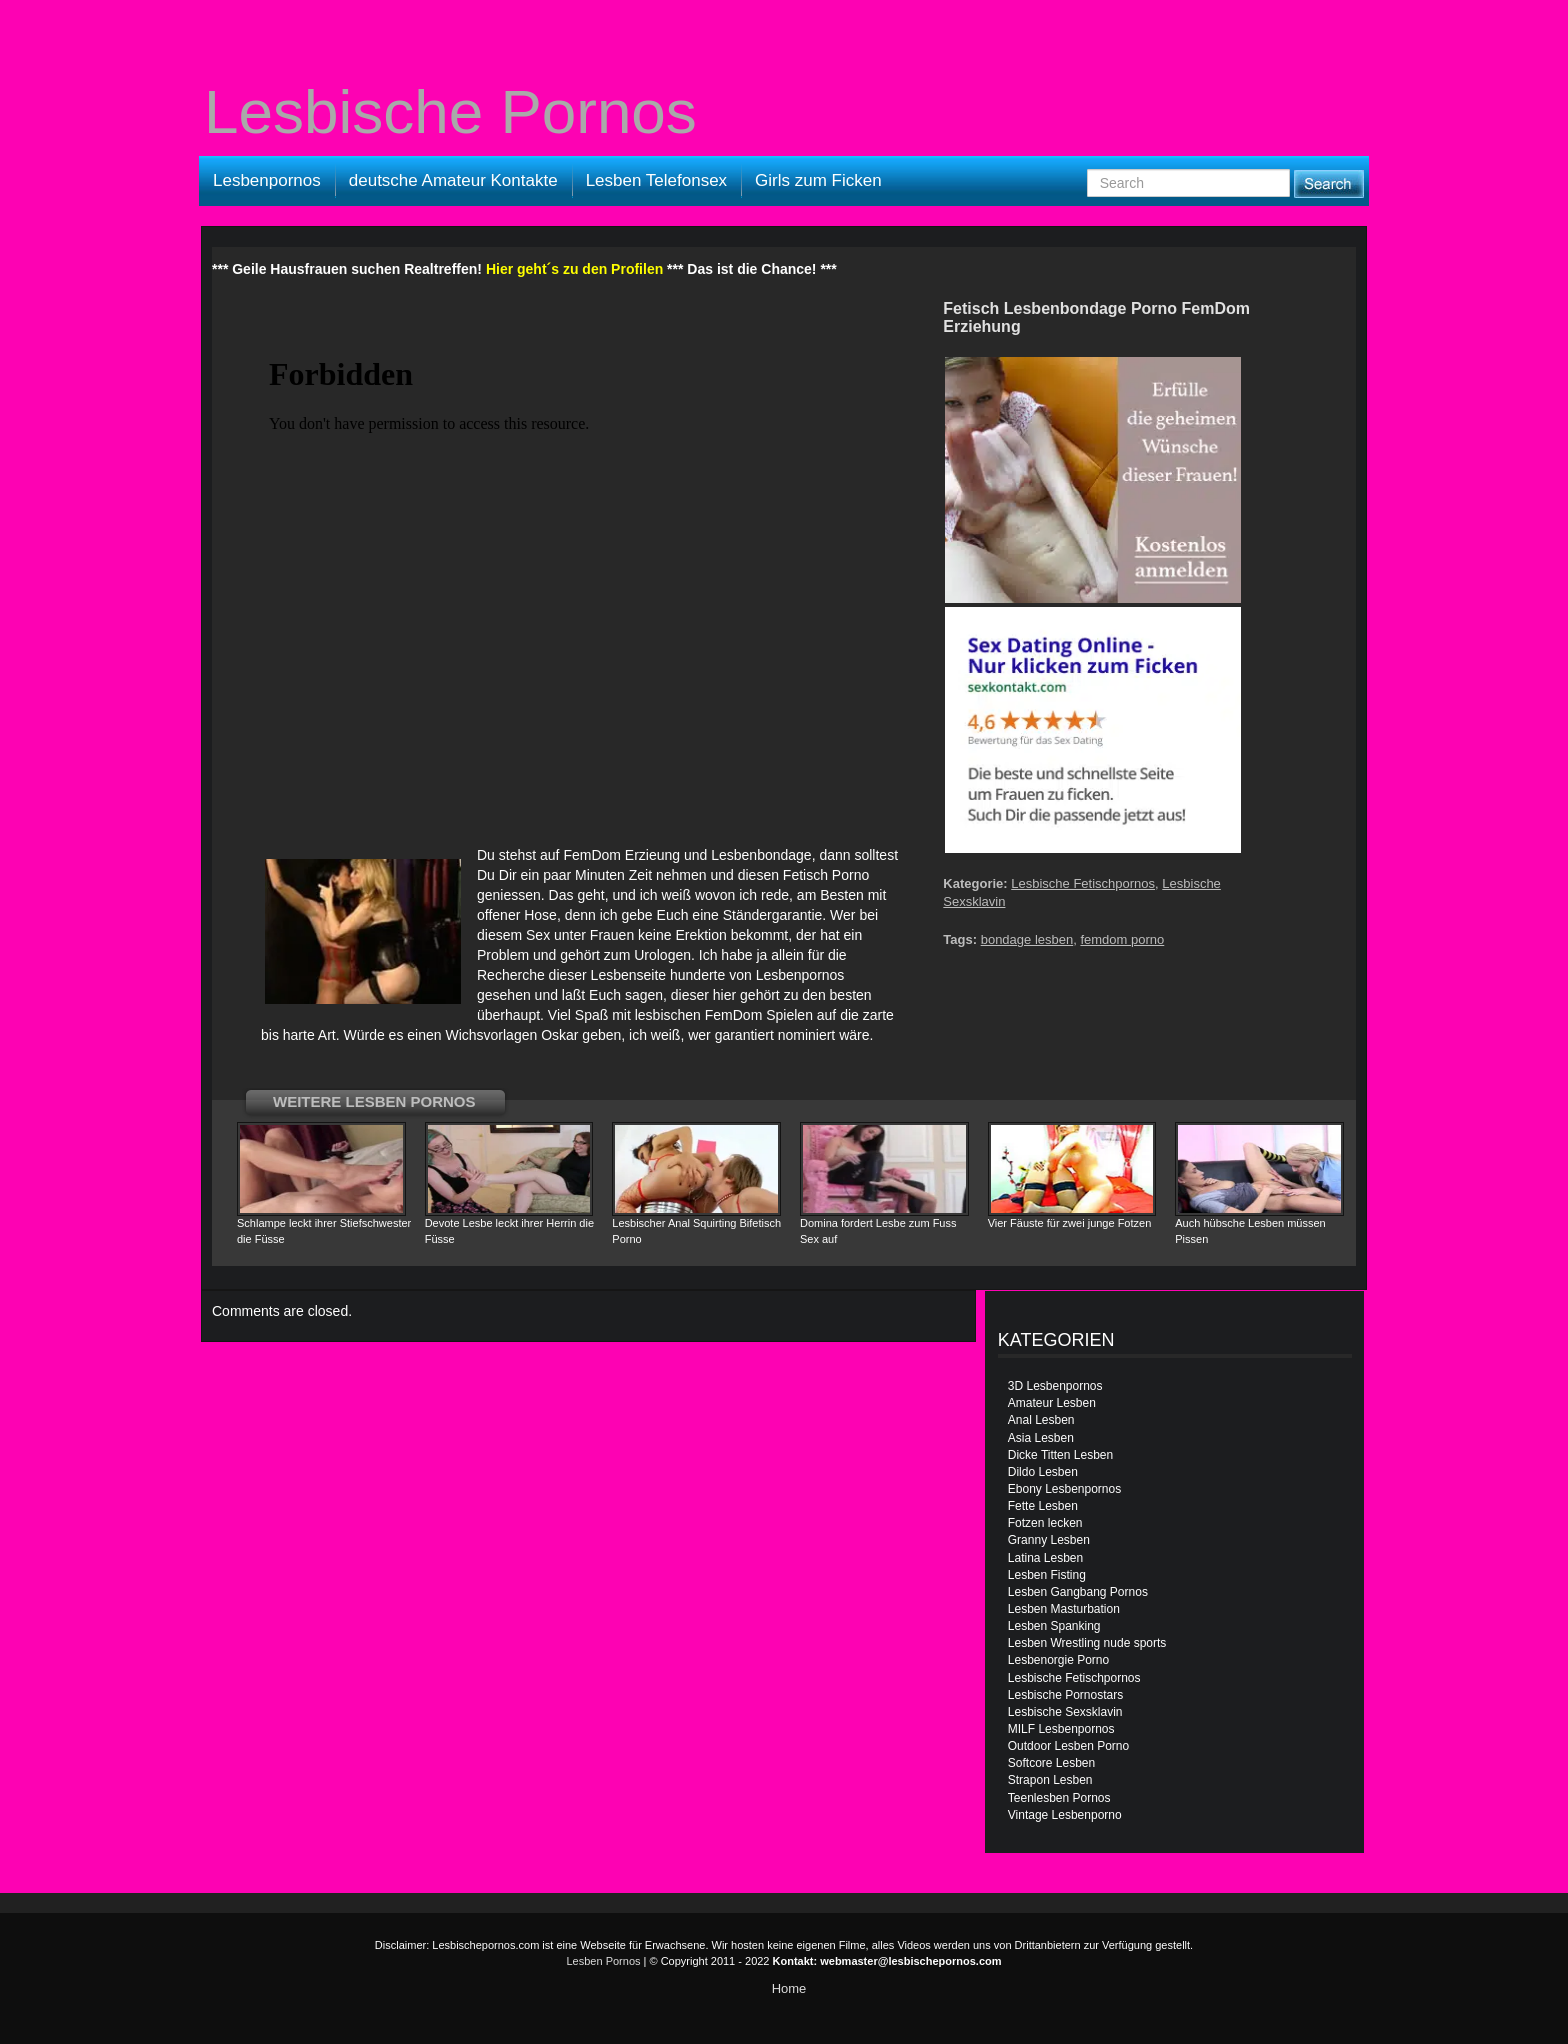 The image size is (1568, 2044). I want to click on Lesbenorgie Porno, so click(1058, 1660).